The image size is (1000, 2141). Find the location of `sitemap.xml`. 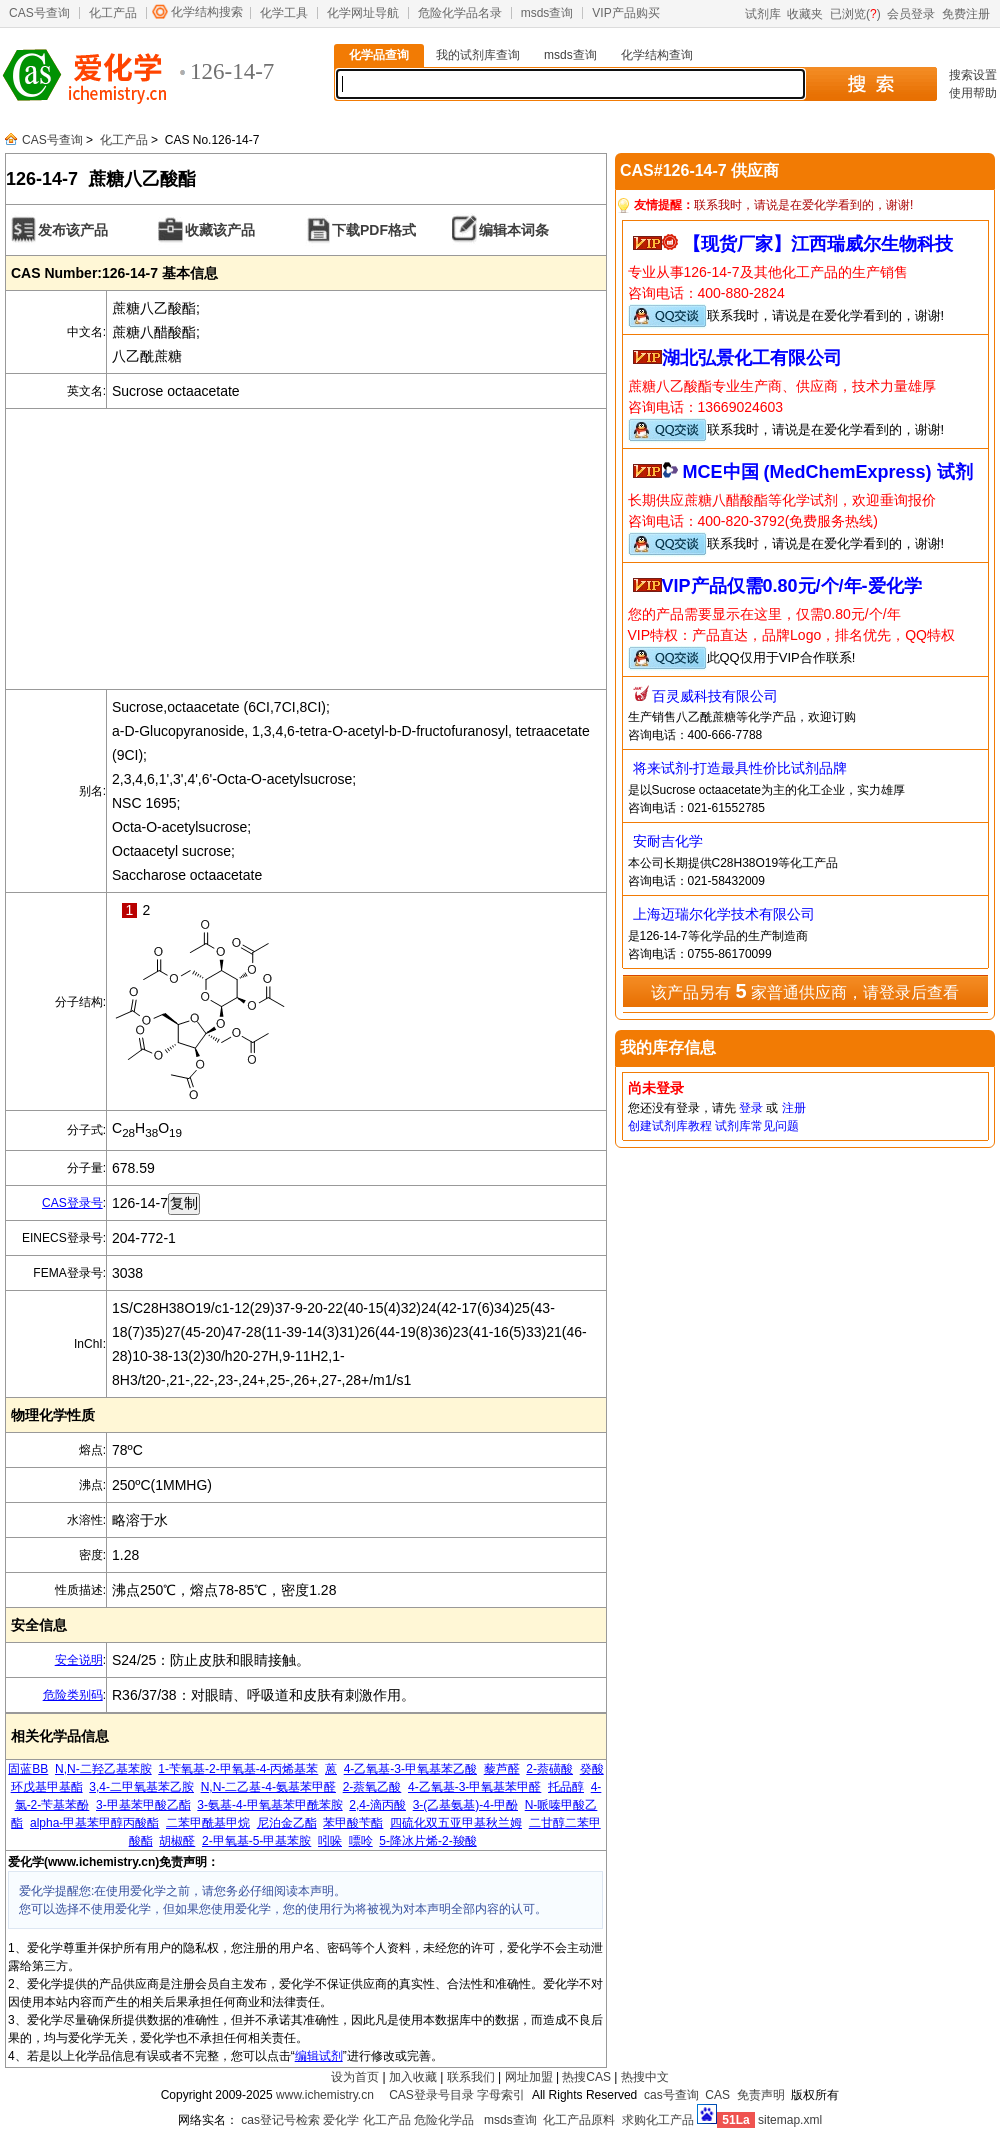

sitemap.xml is located at coordinates (790, 2120).